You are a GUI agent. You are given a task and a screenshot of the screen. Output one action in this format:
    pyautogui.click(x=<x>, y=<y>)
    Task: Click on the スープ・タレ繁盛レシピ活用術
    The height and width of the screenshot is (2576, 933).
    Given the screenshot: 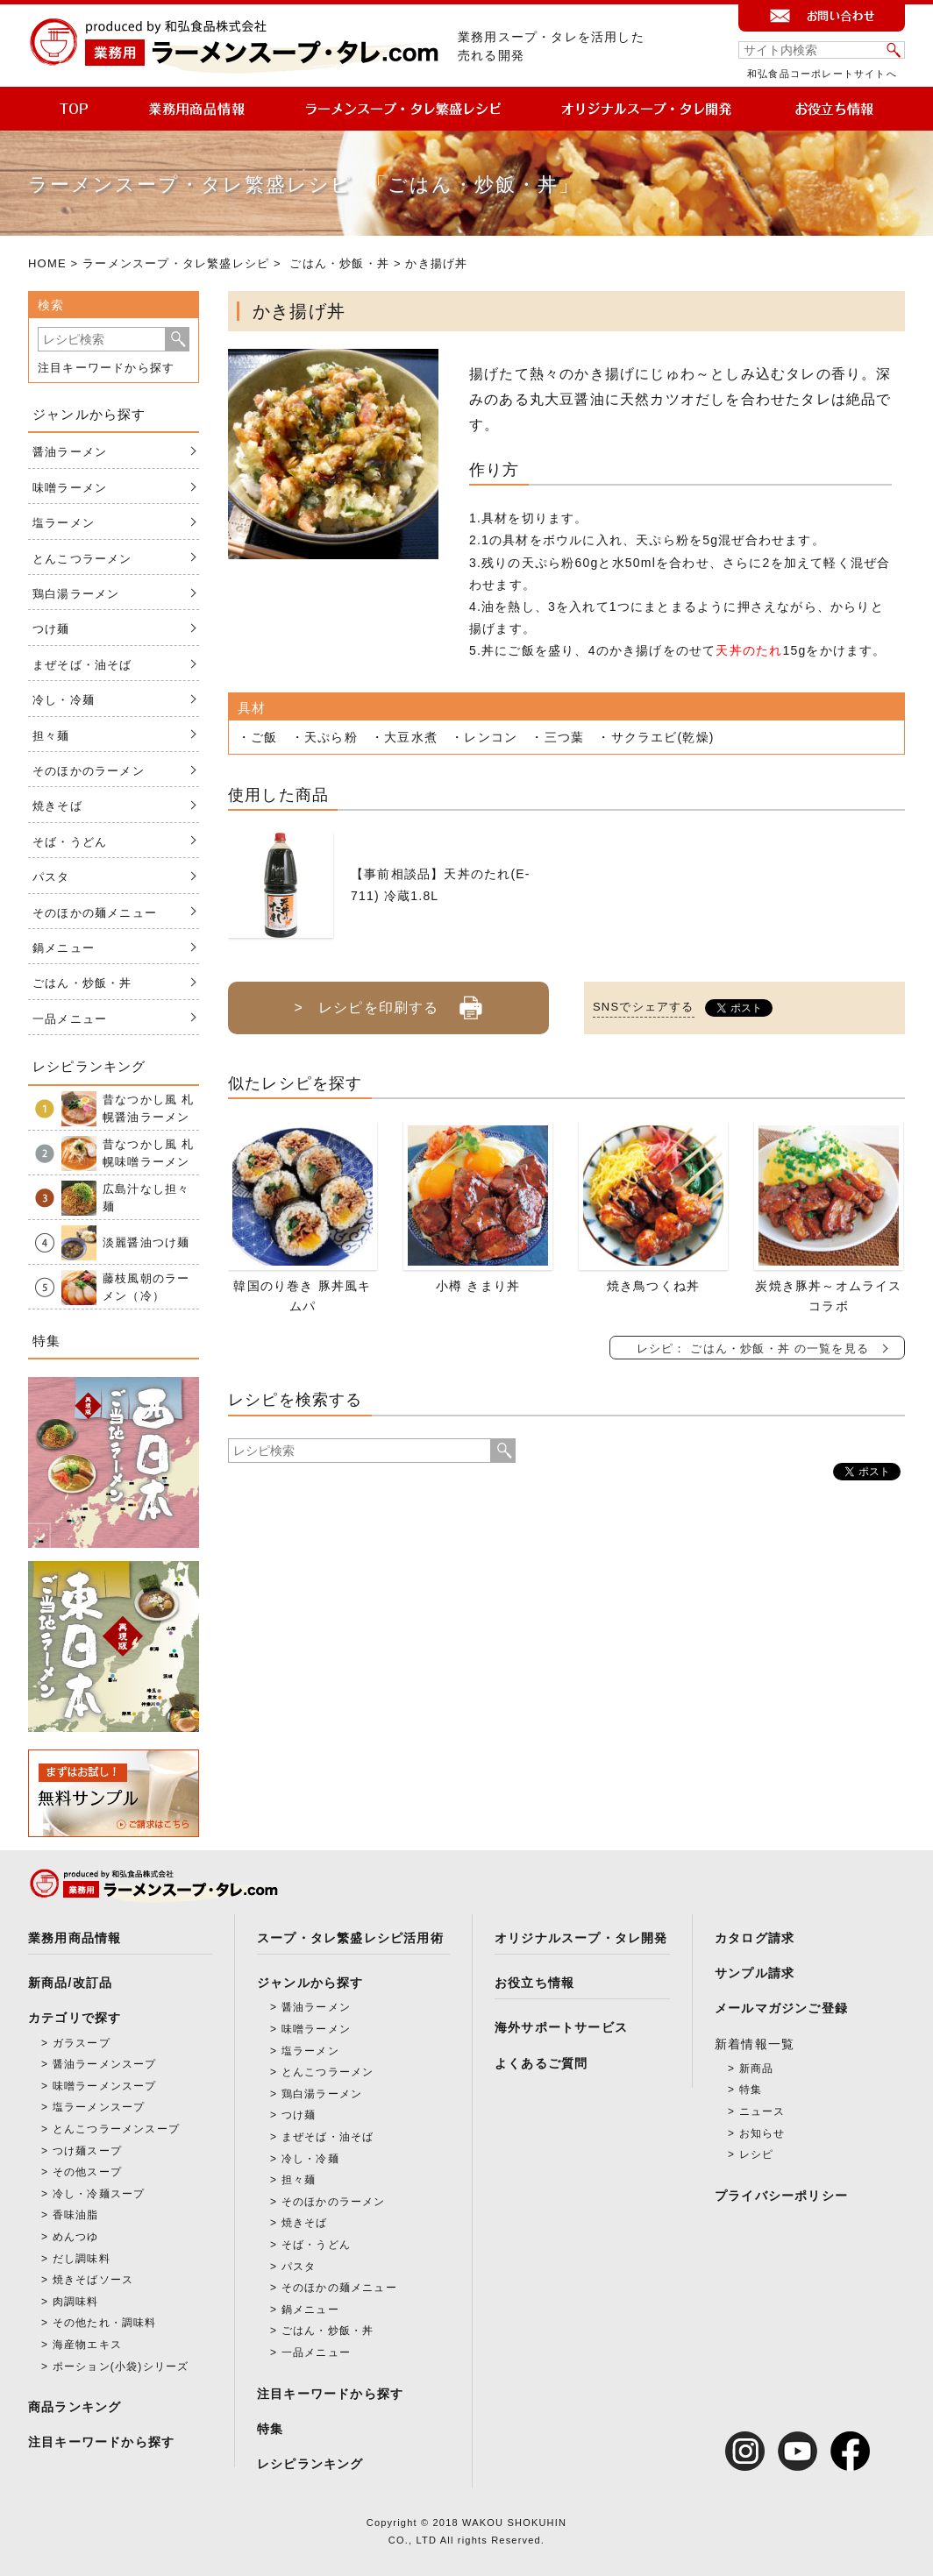 What is the action you would take?
    pyautogui.click(x=350, y=1938)
    